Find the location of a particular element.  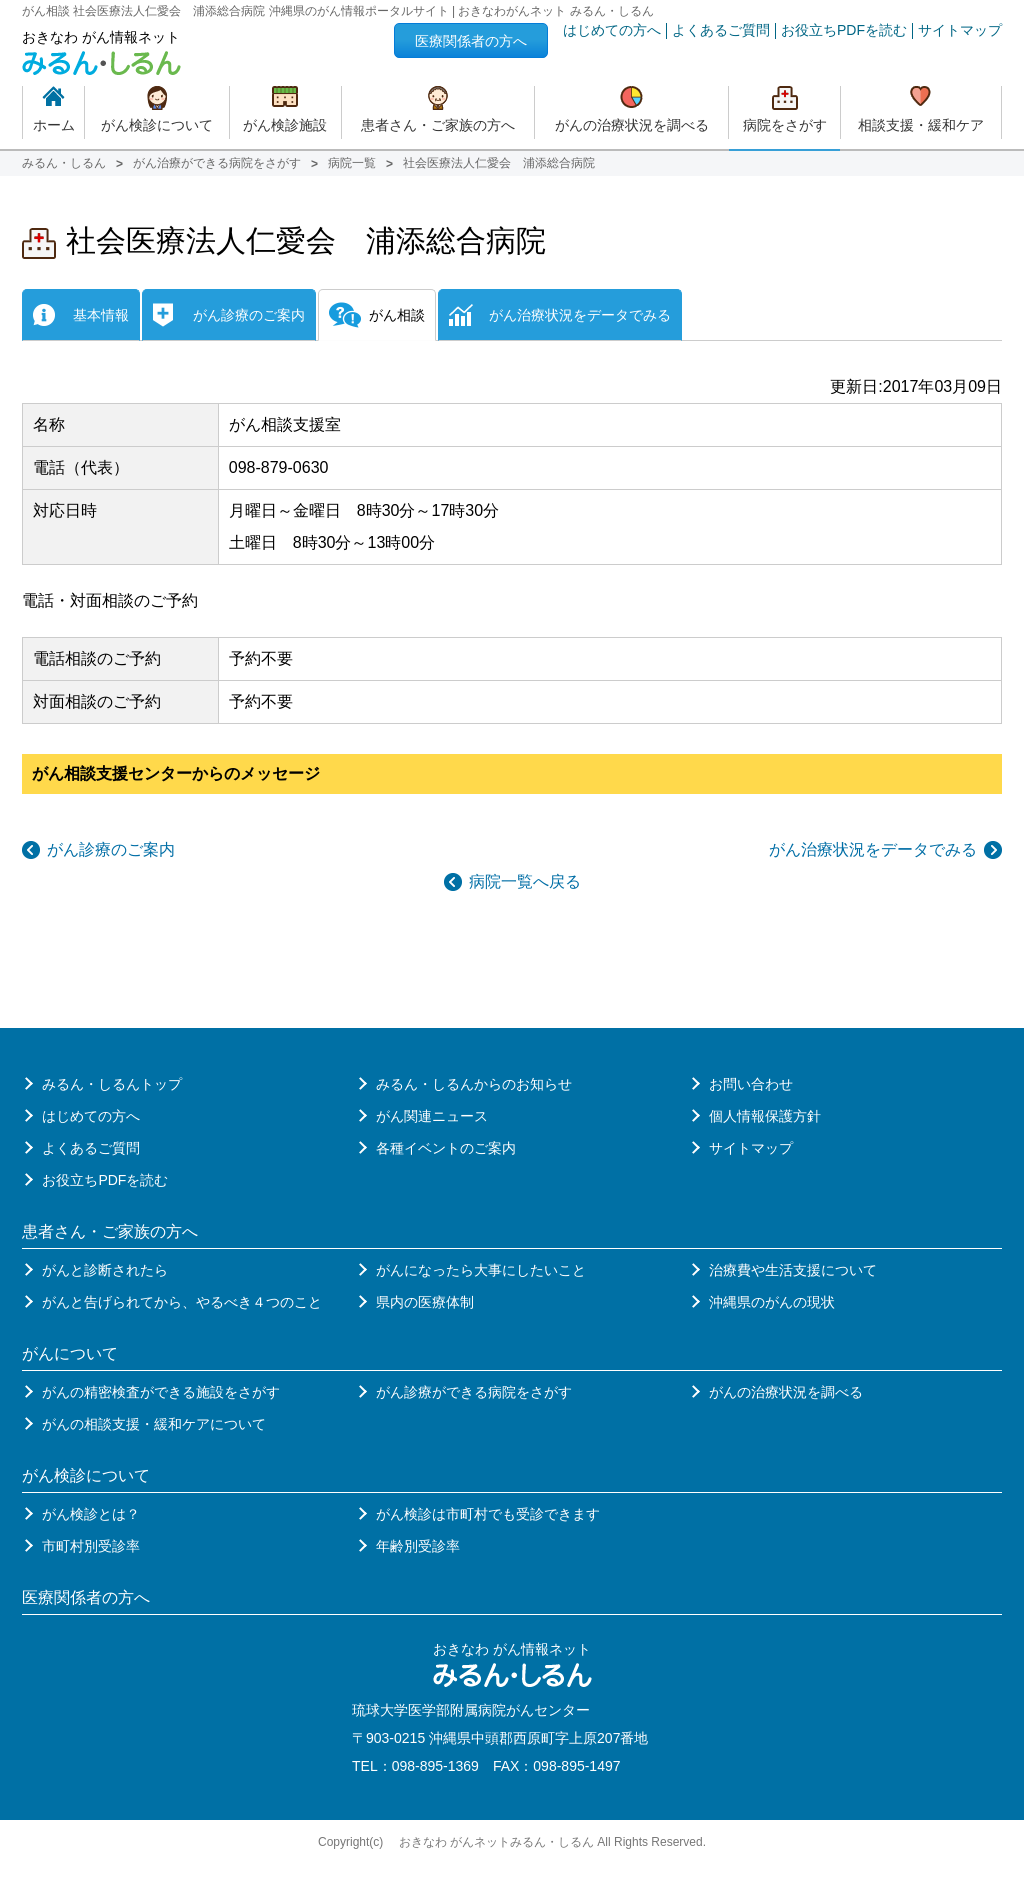

はじめての方へ is located at coordinates (612, 30).